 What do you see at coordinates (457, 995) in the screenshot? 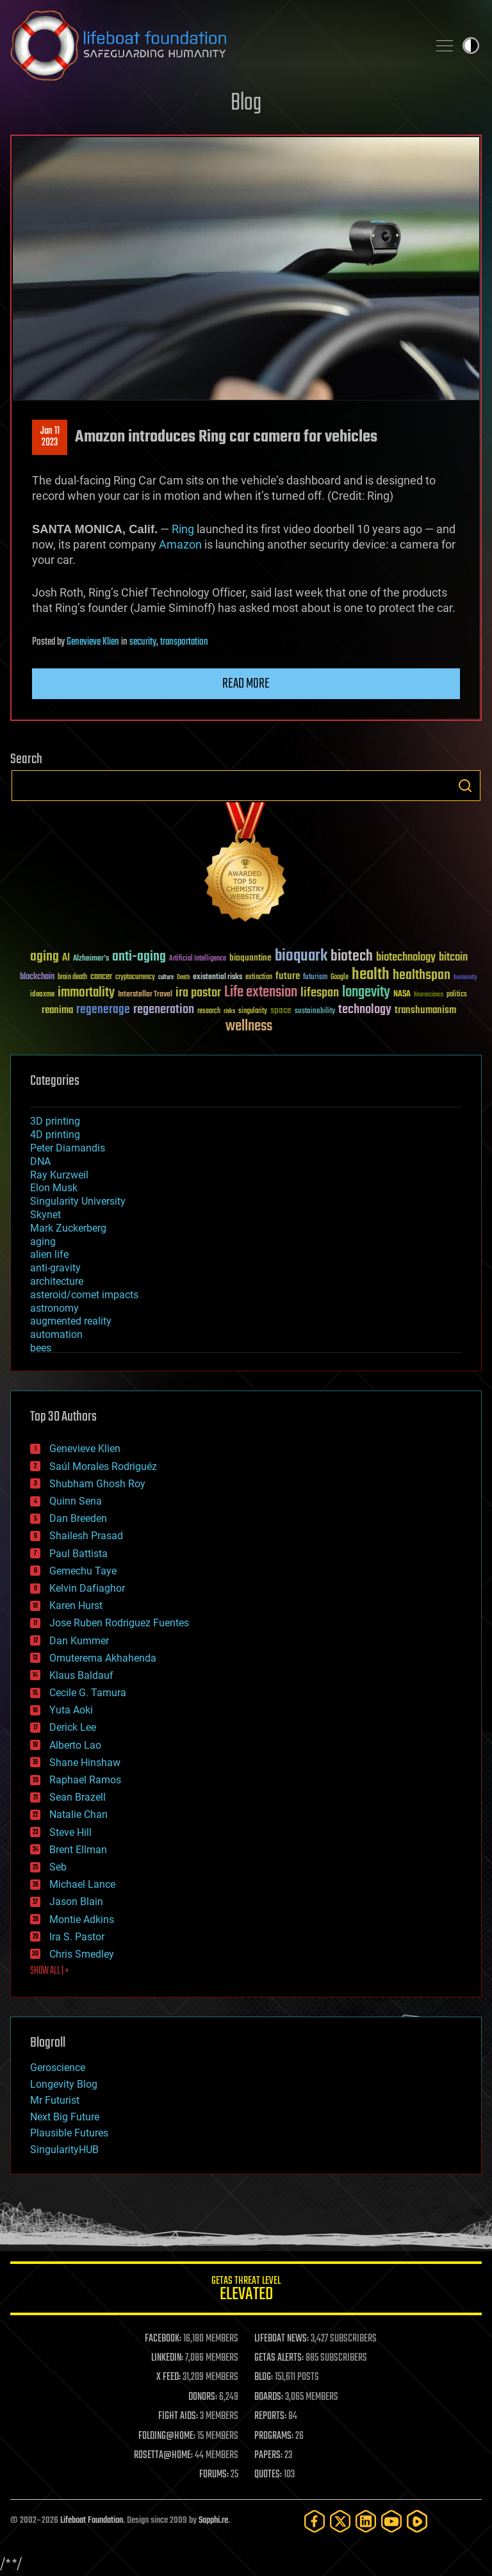
I see `politics [politics (30 items)]` at bounding box center [457, 995].